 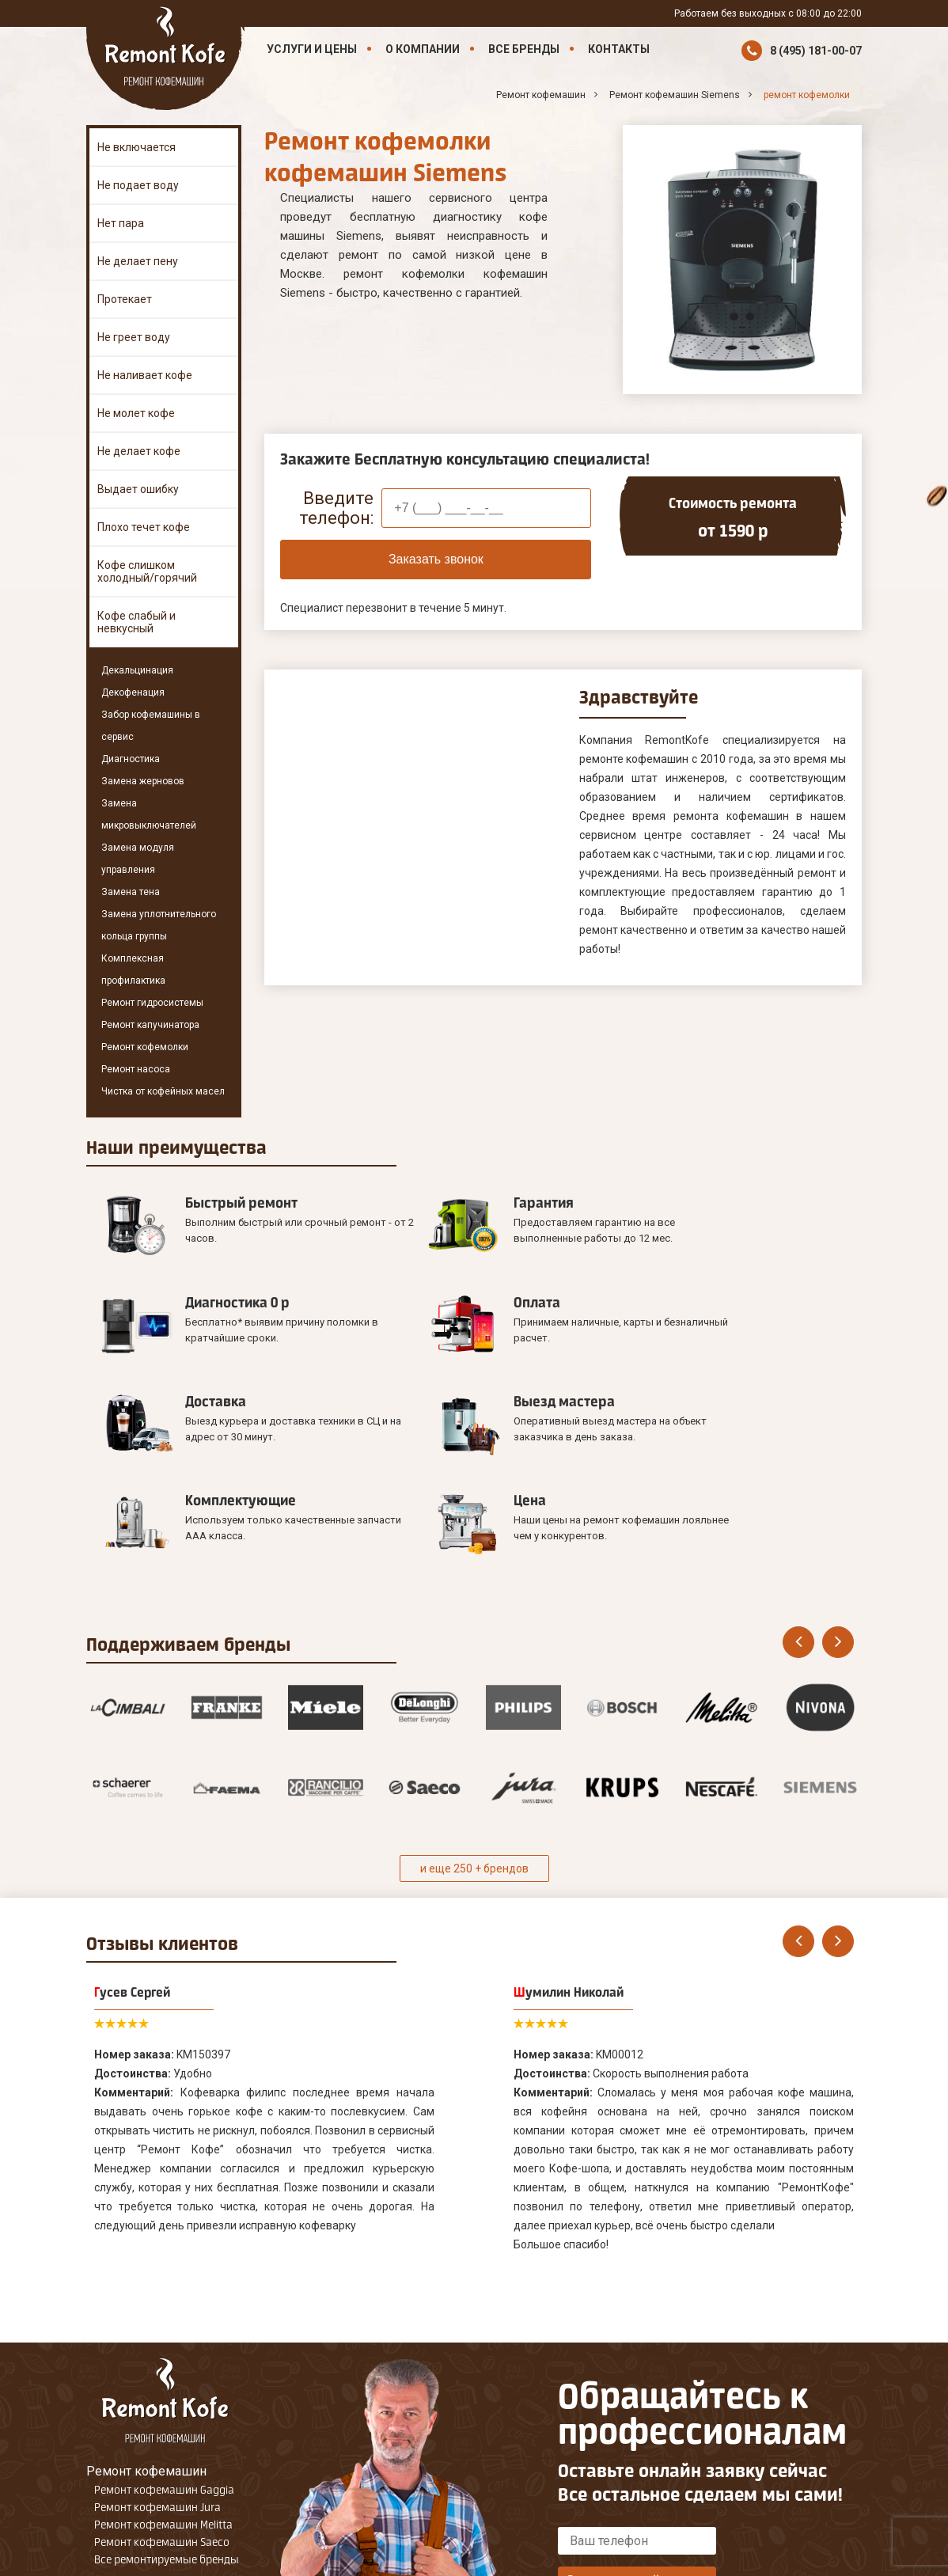 What do you see at coordinates (133, 692) in the screenshot?
I see `Декофенация` at bounding box center [133, 692].